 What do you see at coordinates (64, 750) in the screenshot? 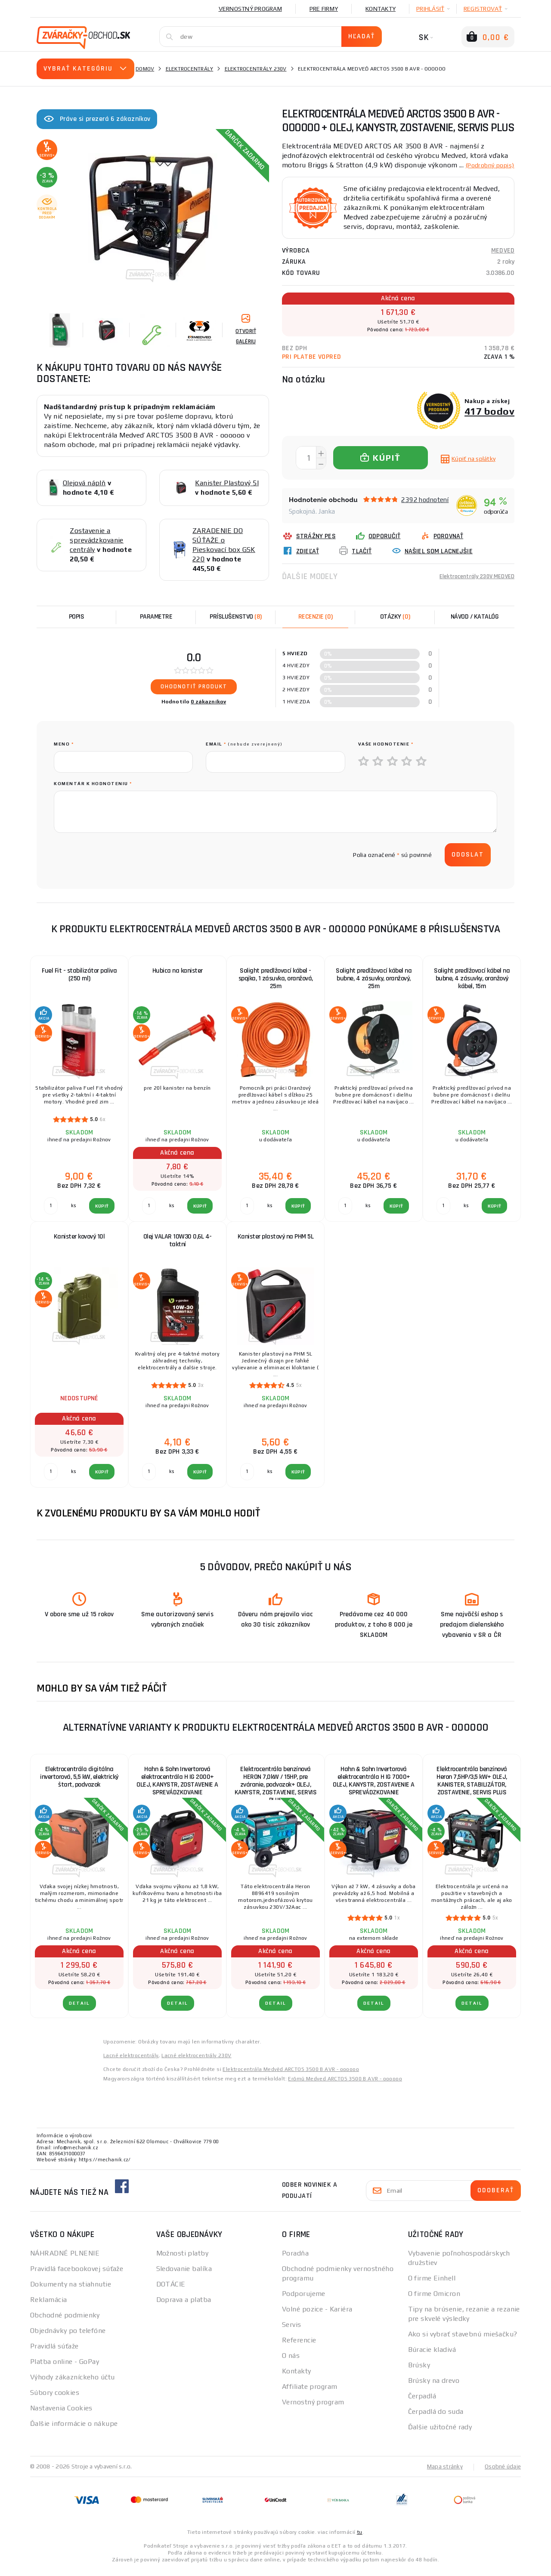
I see `meno` at bounding box center [64, 750].